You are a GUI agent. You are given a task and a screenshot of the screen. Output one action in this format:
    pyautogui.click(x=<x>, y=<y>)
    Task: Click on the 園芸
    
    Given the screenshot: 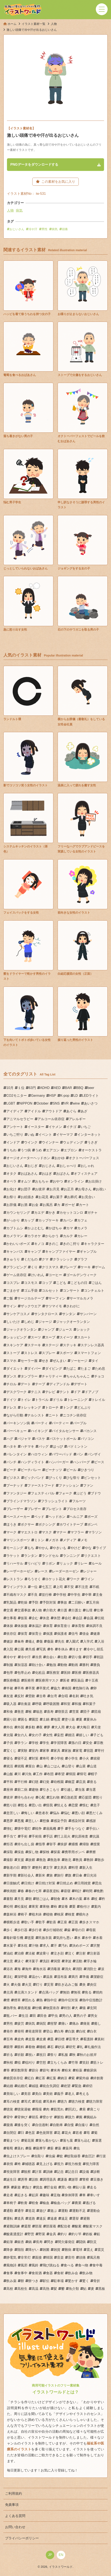 What is the action you would take?
    pyautogui.click(x=35, y=1719)
    